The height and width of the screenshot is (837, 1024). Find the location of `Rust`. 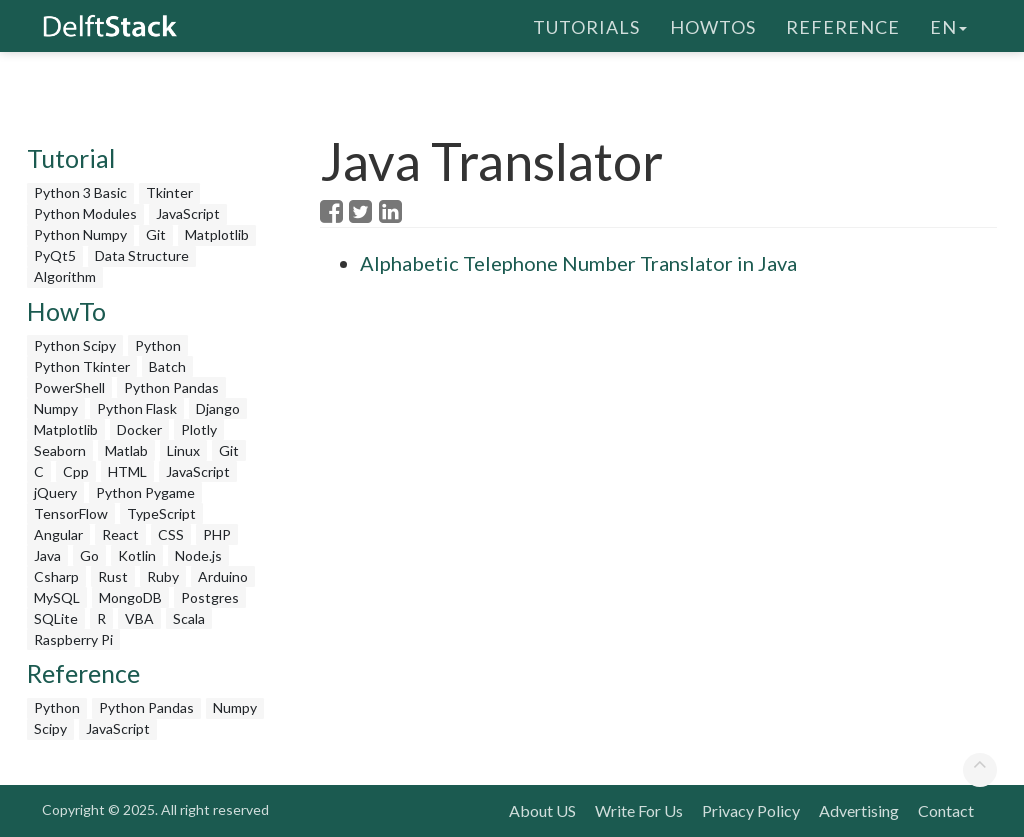

Rust is located at coordinates (113, 576).